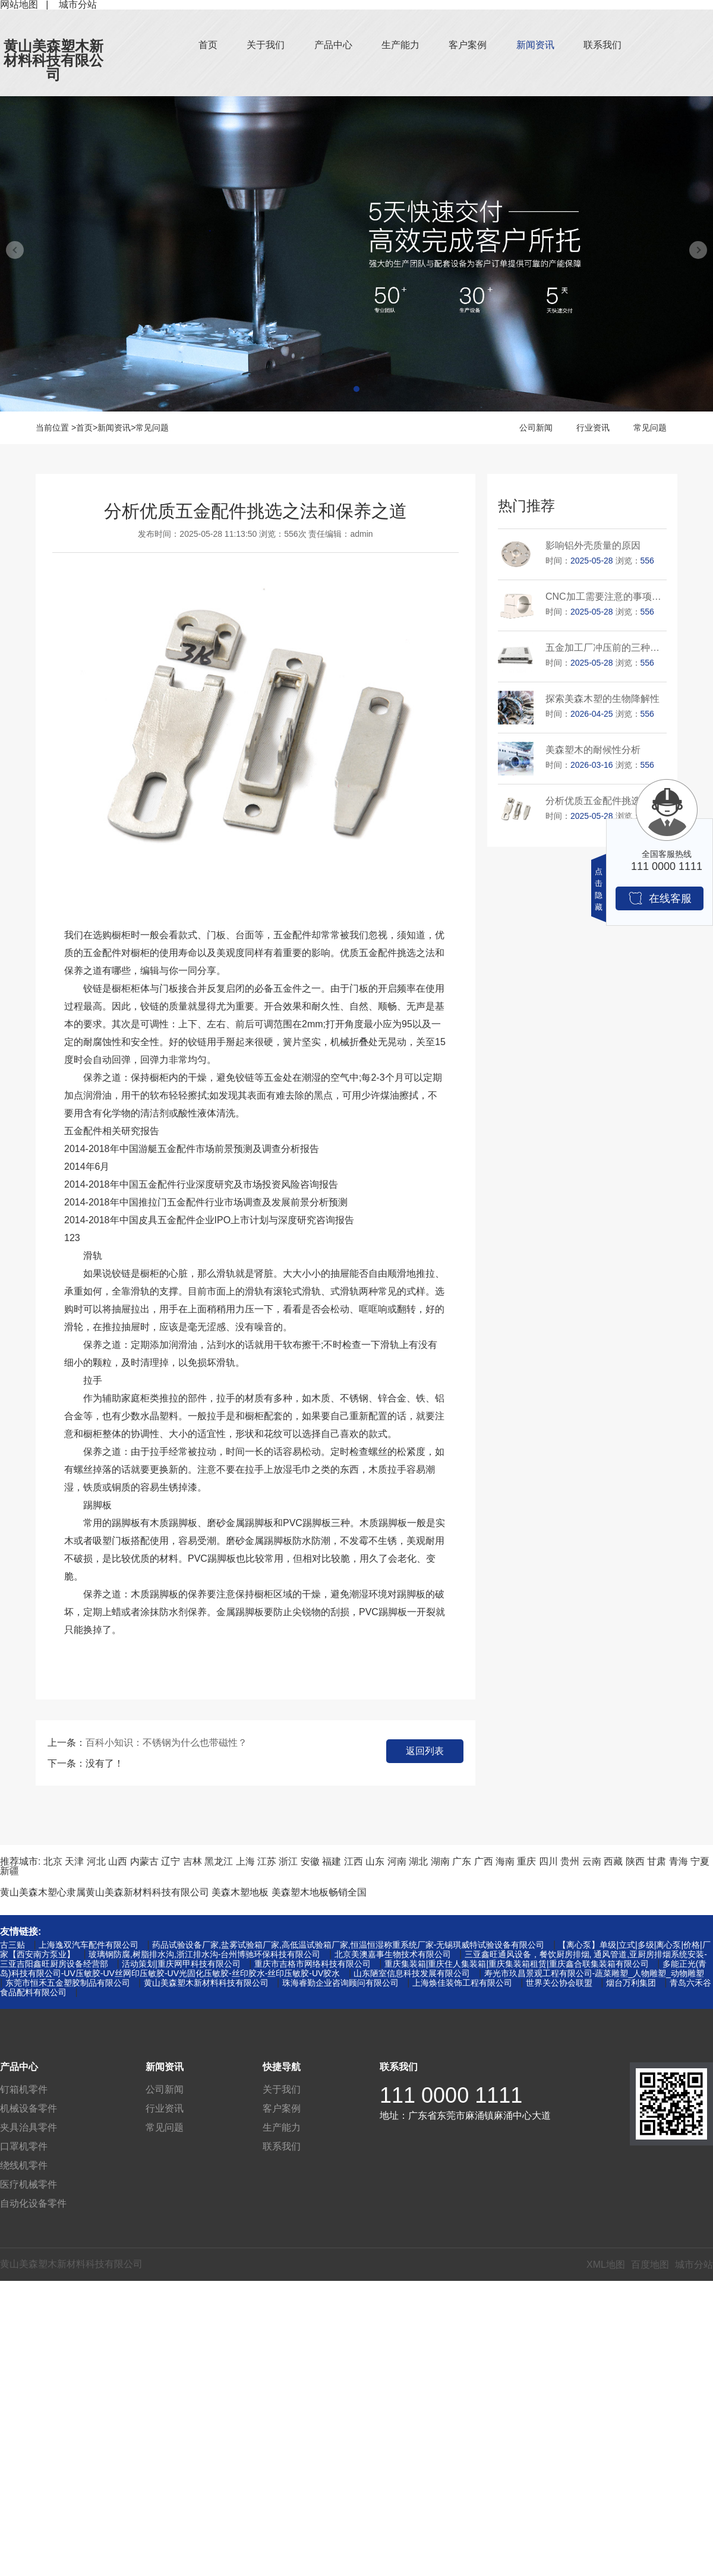 This screenshot has width=713, height=2576. I want to click on 江西, so click(353, 1861).